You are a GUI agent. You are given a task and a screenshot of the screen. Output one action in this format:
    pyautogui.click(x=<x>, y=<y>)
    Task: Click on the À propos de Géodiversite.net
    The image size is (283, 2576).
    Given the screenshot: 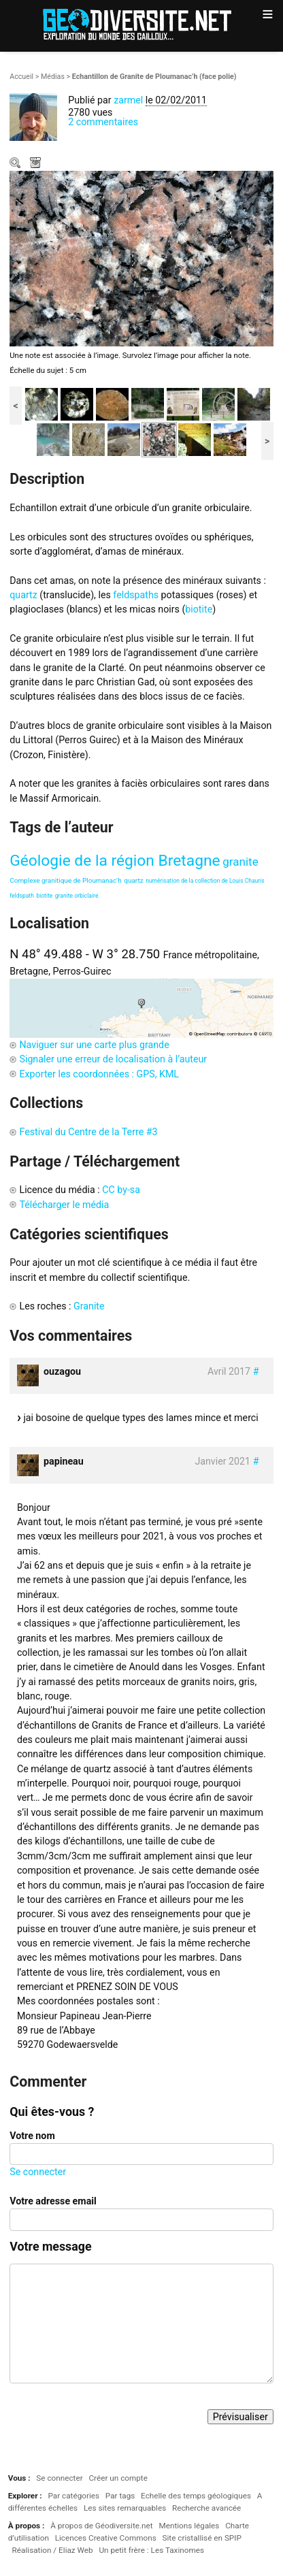 What is the action you would take?
    pyautogui.click(x=101, y=2525)
    